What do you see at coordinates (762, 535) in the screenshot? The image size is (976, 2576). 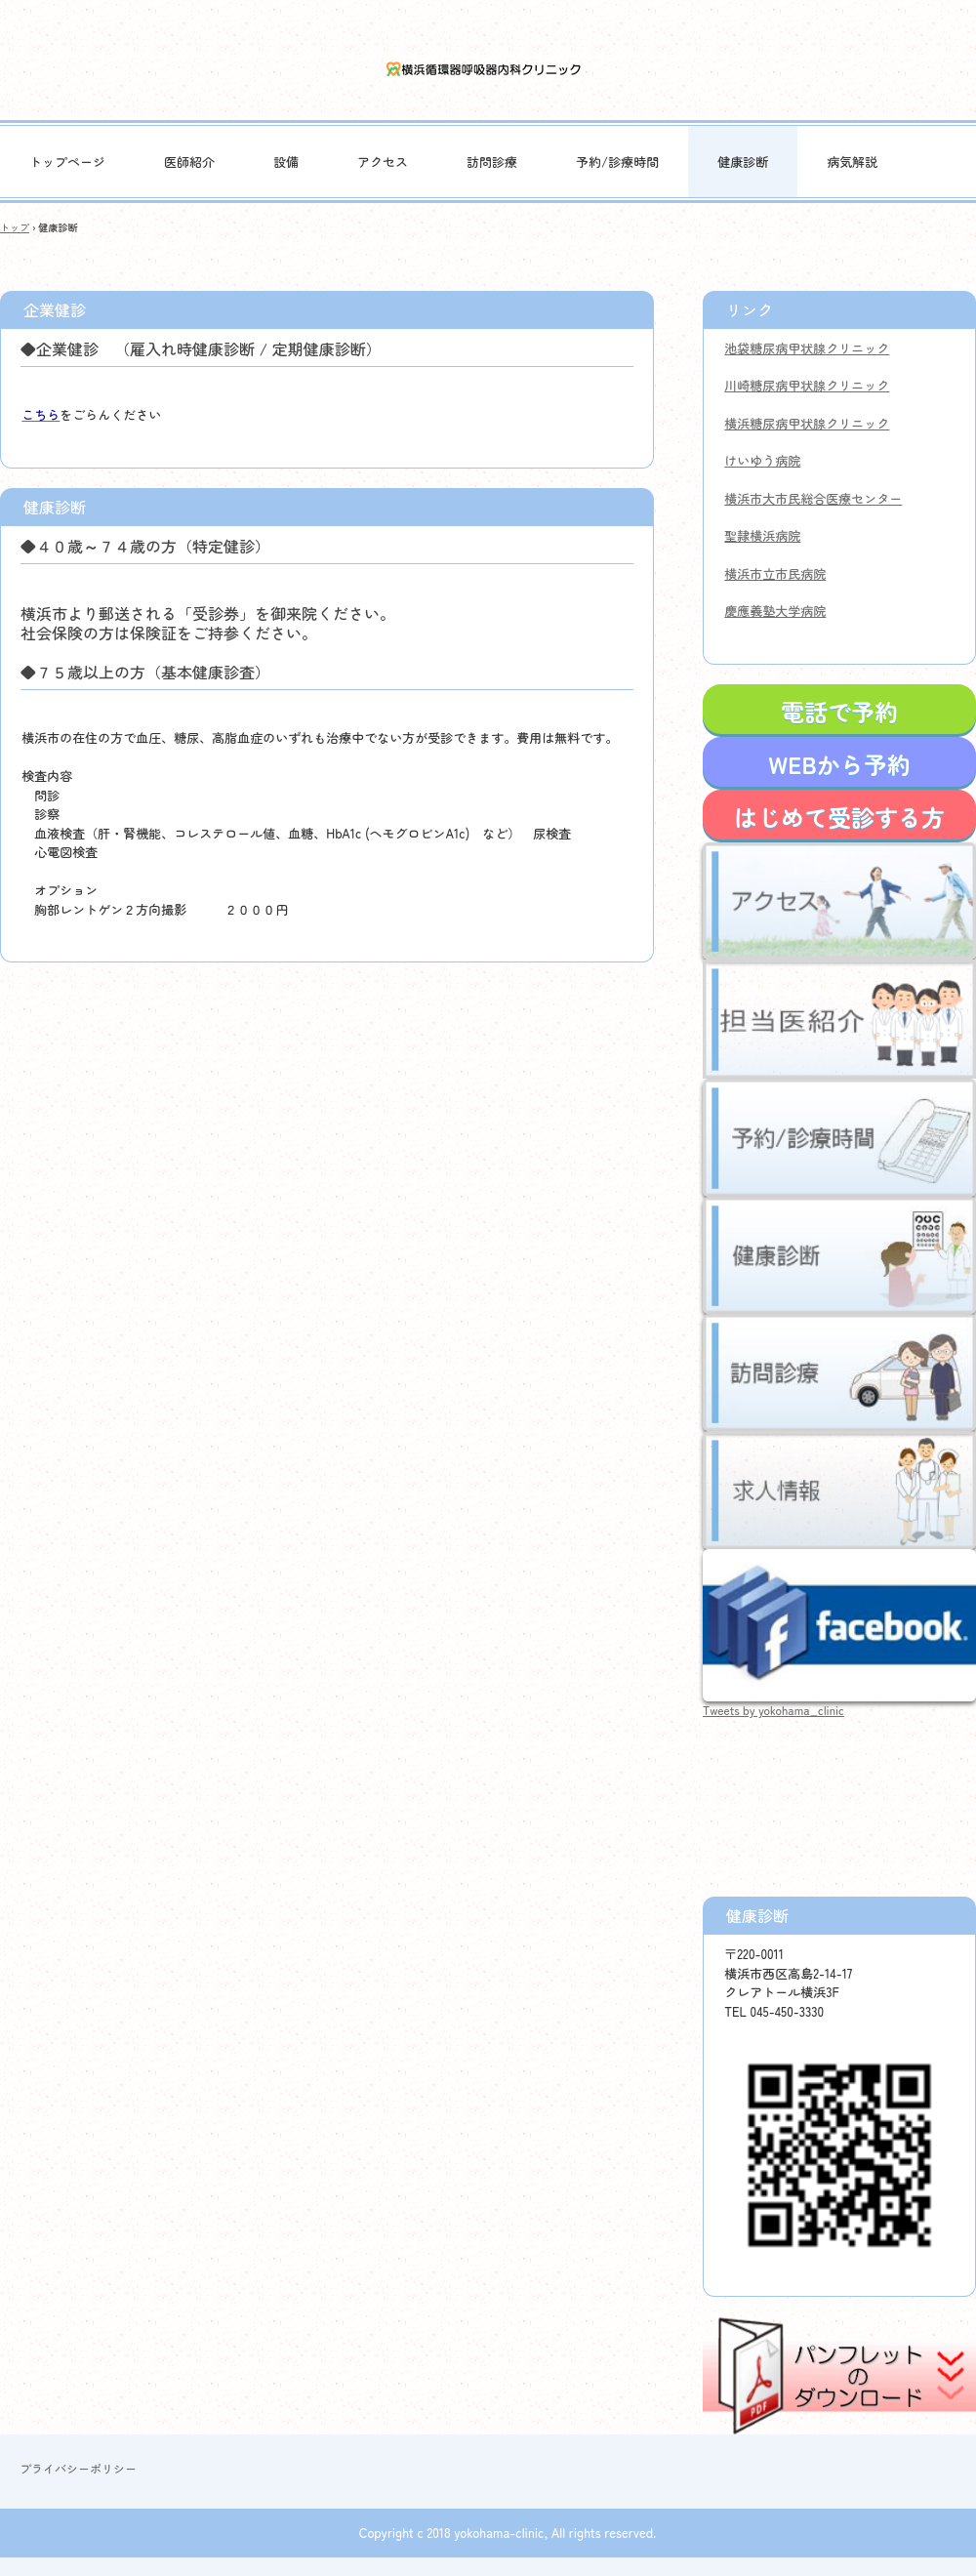 I see `聖隷横浜病院` at bounding box center [762, 535].